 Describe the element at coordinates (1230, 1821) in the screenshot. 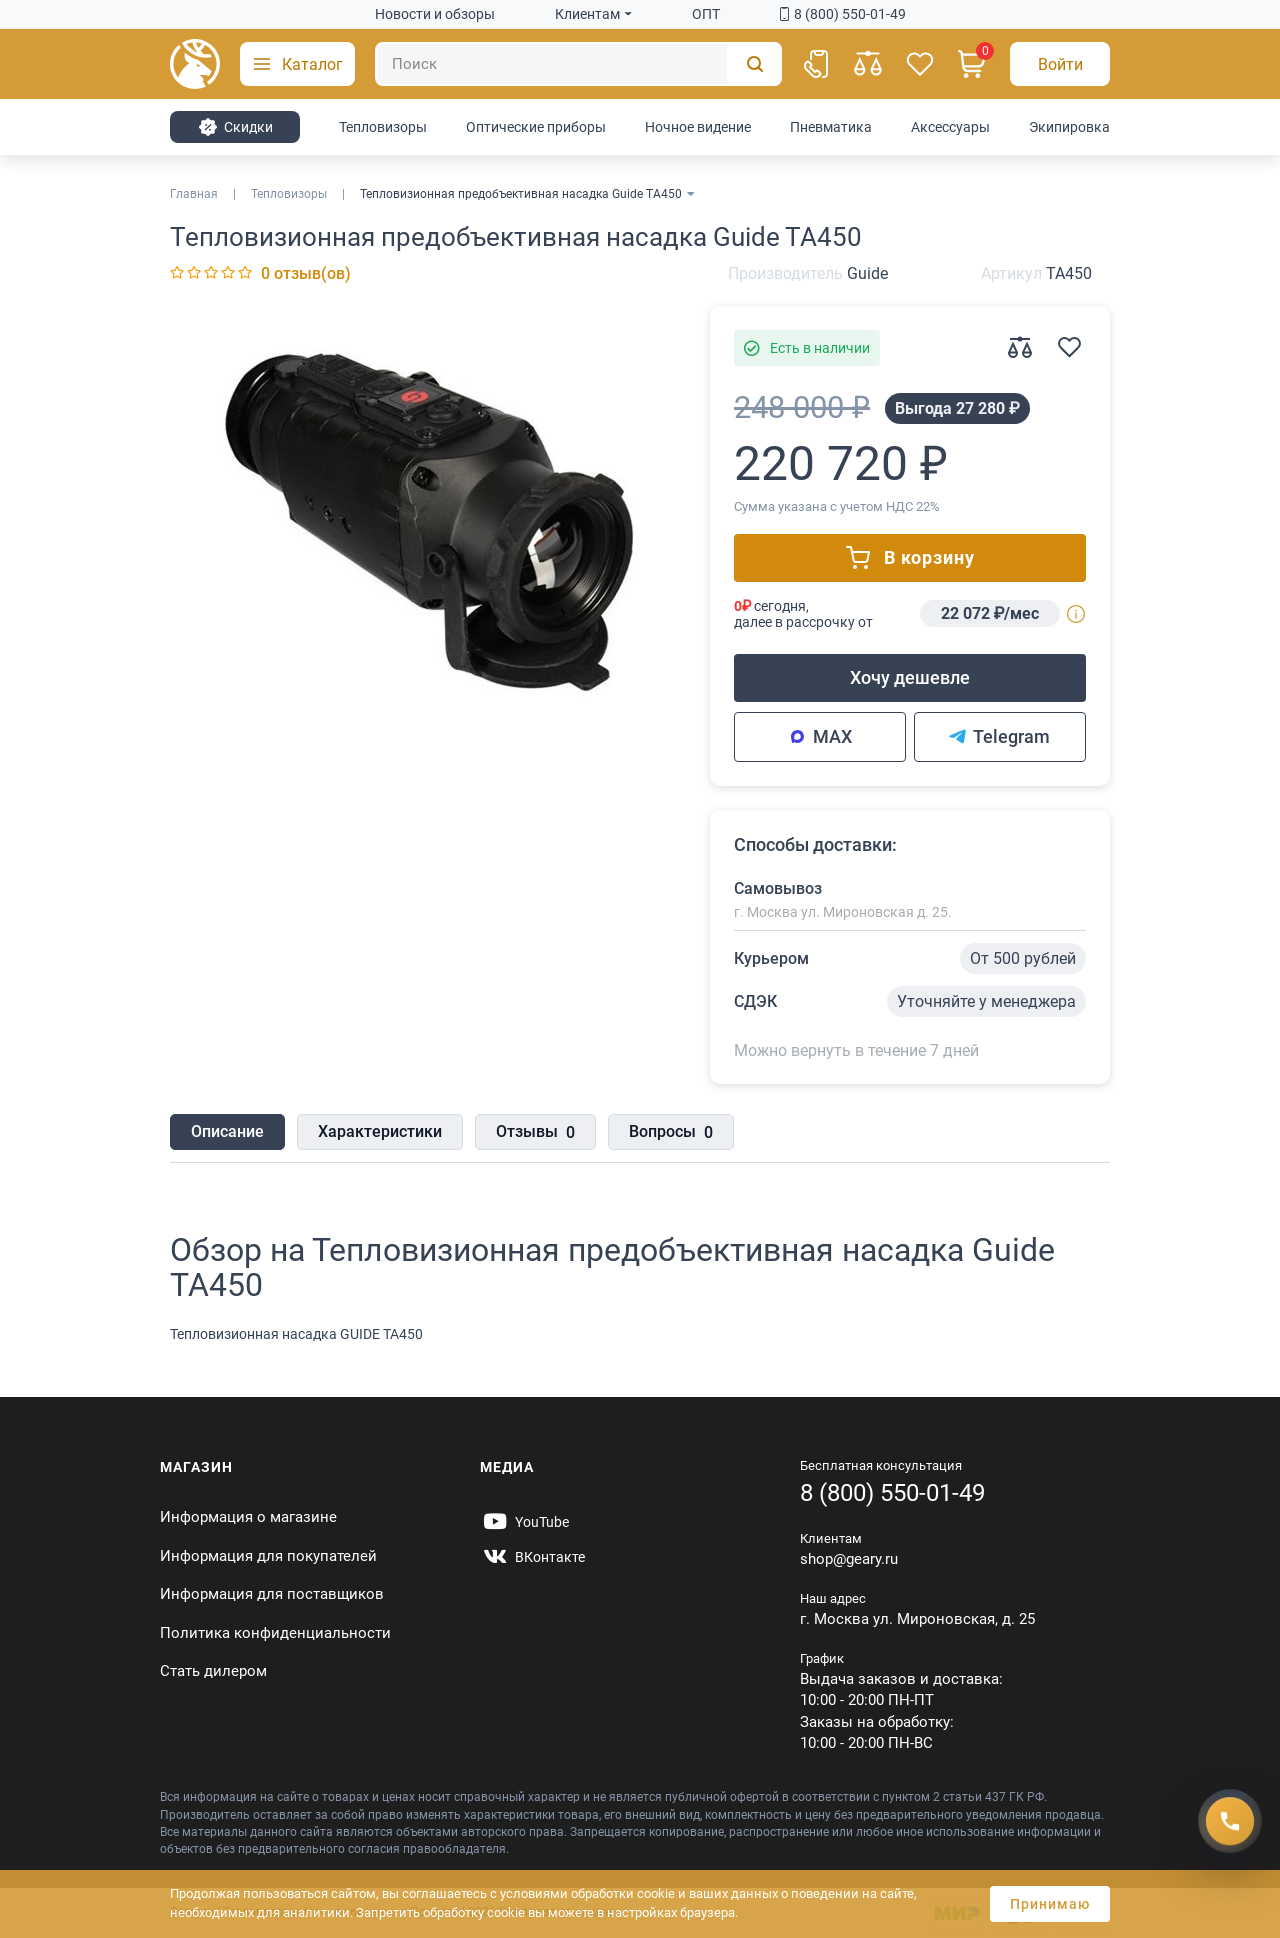

I see `[Получить скидку]` at that location.